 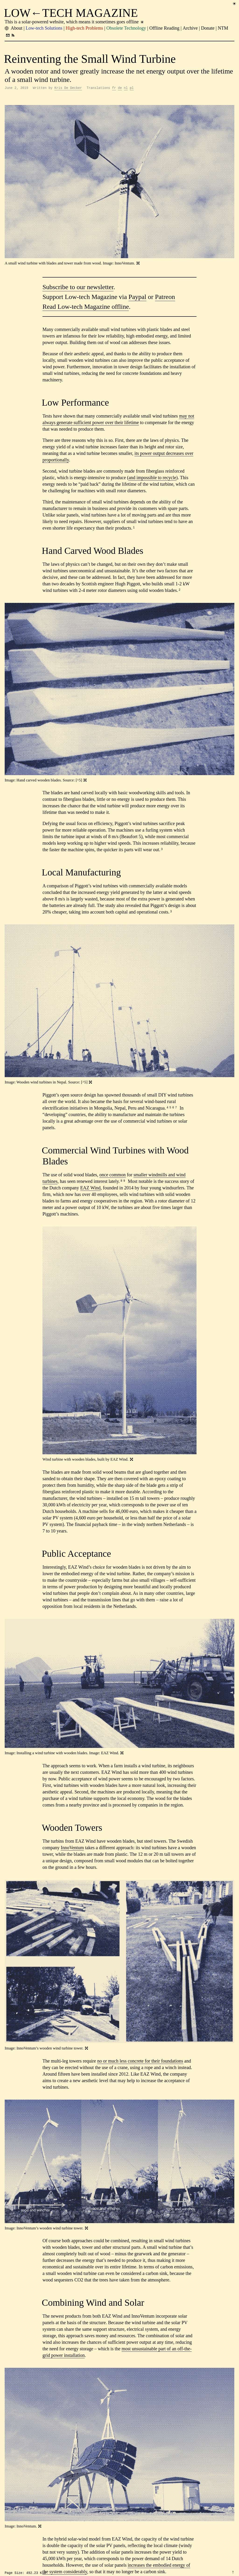 What do you see at coordinates (68, 88) in the screenshot?
I see `Kris De Decker` at bounding box center [68, 88].